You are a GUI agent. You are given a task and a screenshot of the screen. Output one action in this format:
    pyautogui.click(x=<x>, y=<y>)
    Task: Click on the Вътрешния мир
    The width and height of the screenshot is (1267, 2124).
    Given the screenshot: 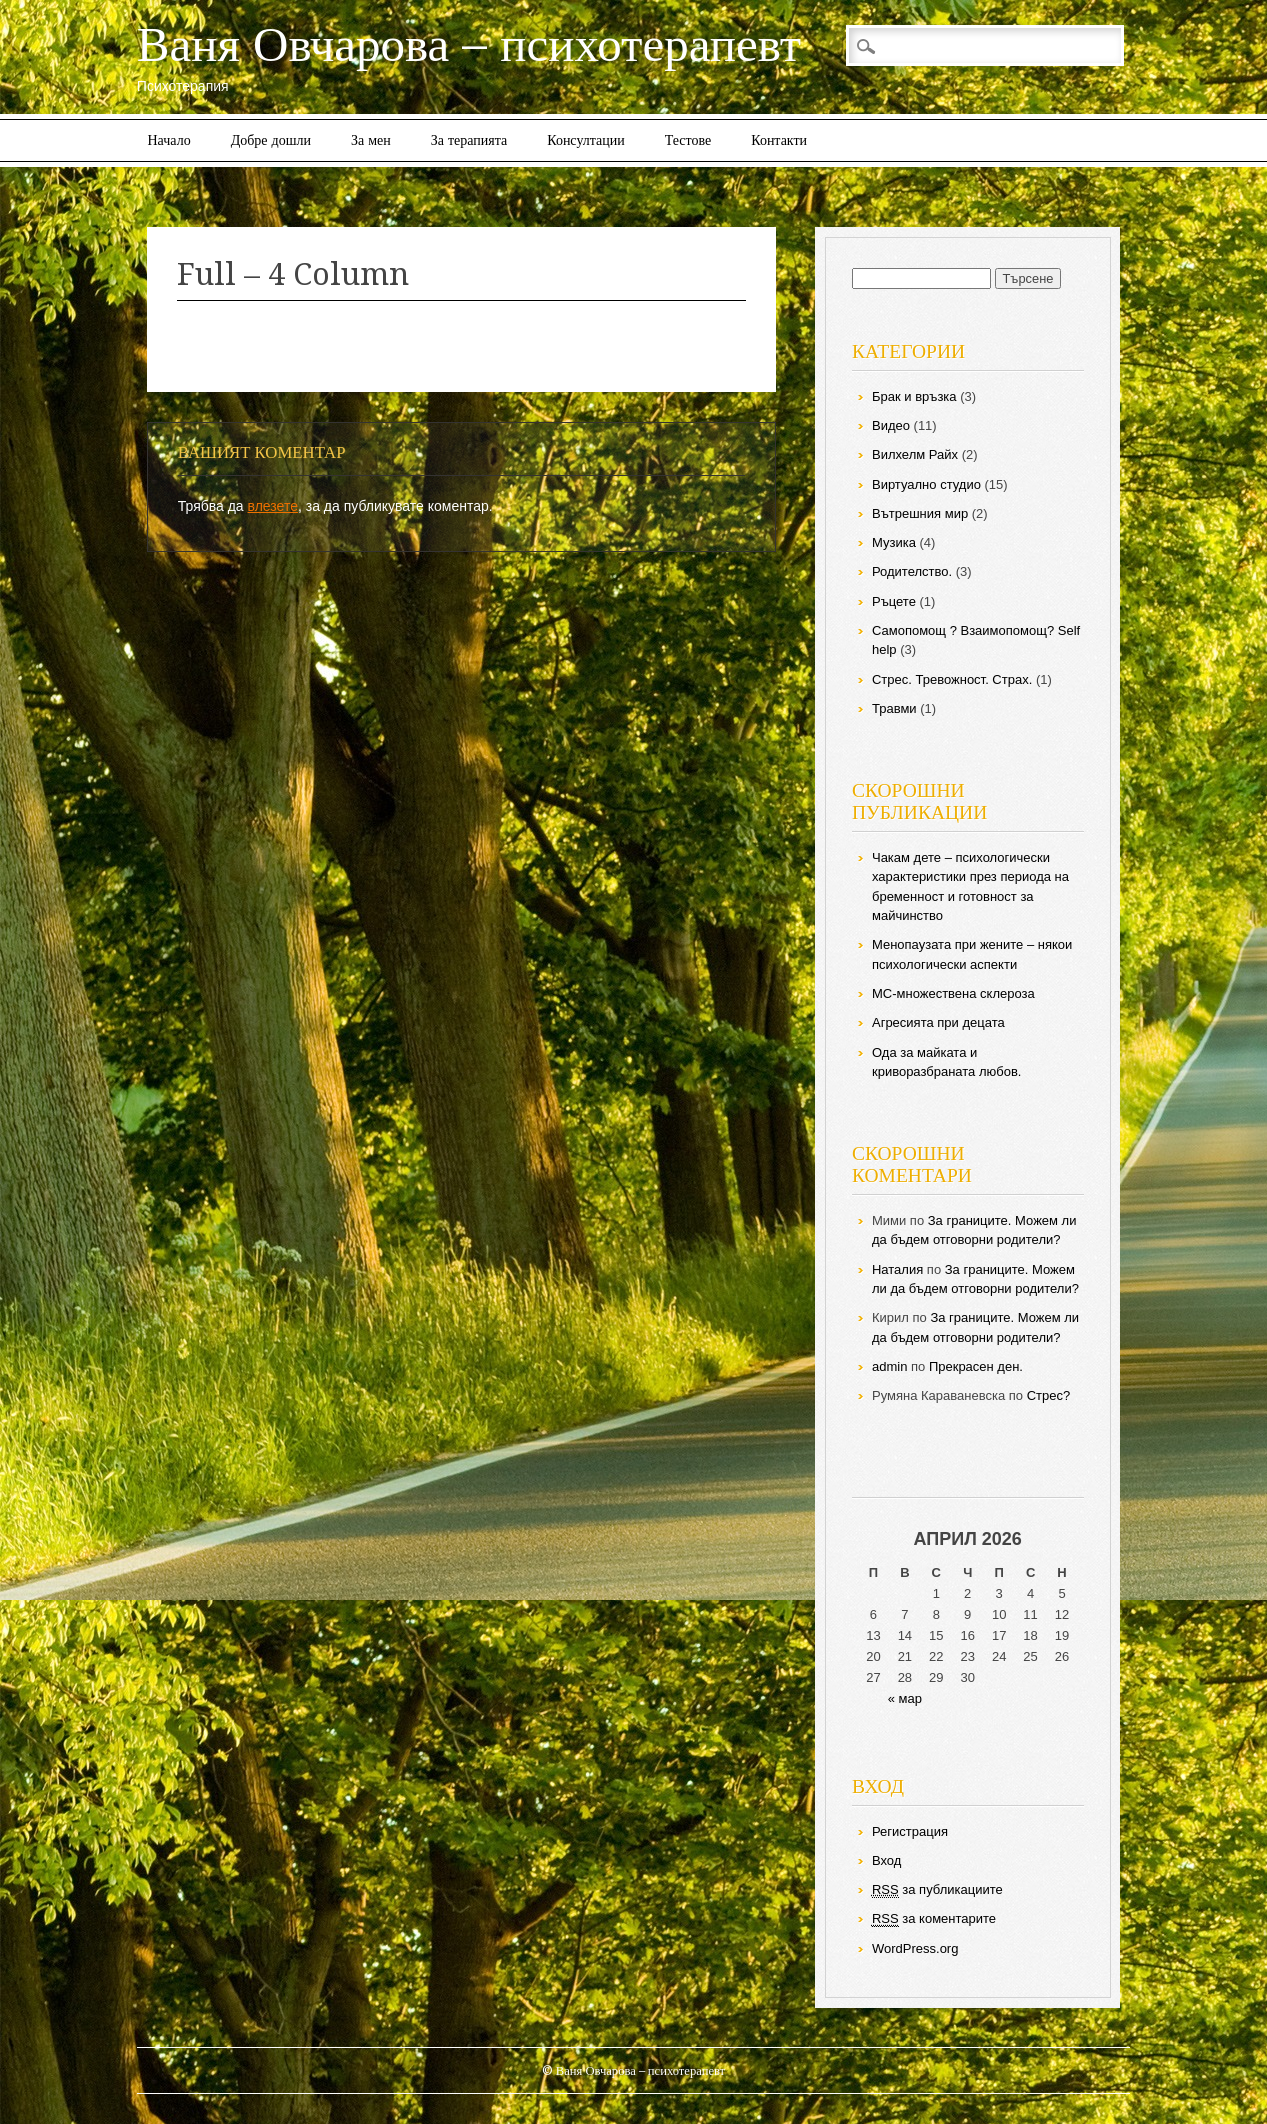 What is the action you would take?
    pyautogui.click(x=920, y=513)
    